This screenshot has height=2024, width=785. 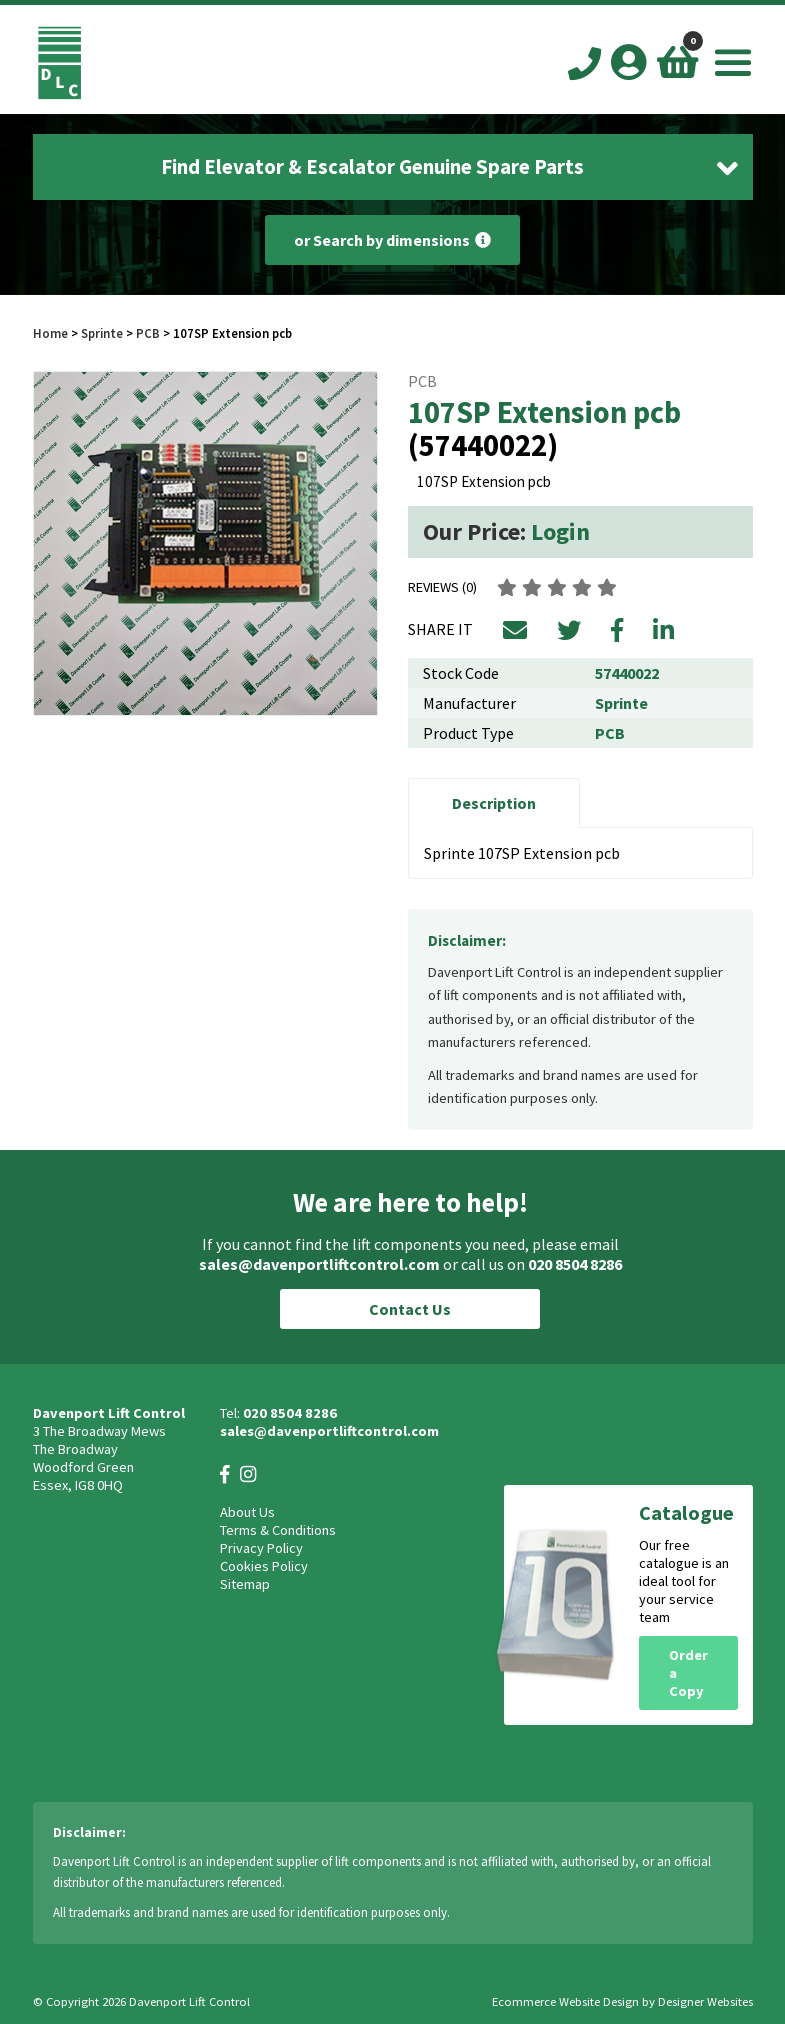 What do you see at coordinates (261, 1548) in the screenshot?
I see `Privacy Policy` at bounding box center [261, 1548].